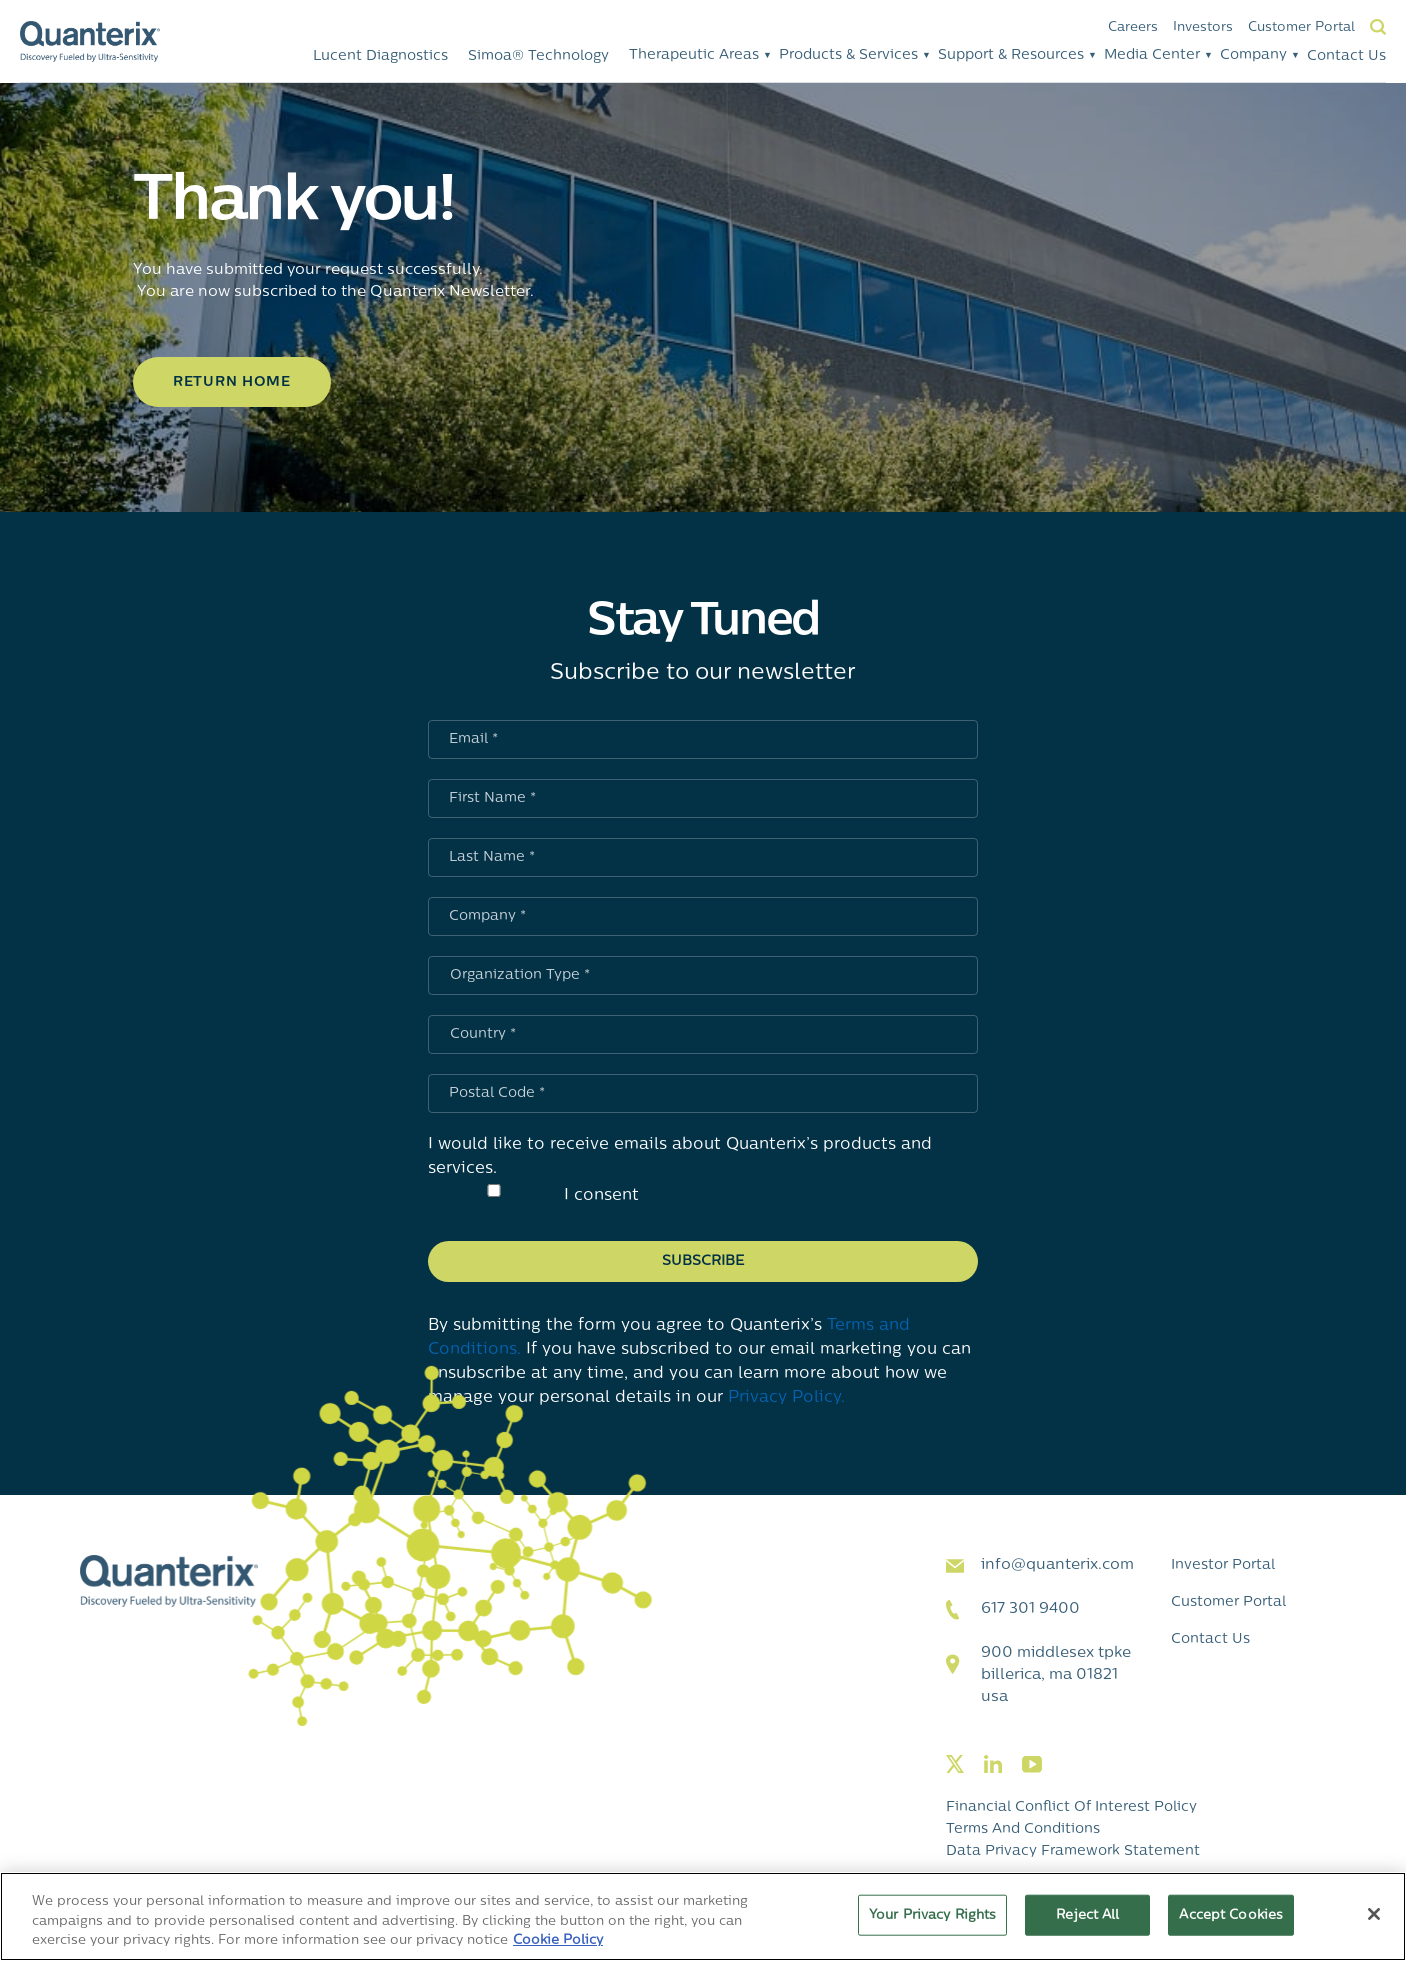  I want to click on Investor Portal, so click(1223, 1565).